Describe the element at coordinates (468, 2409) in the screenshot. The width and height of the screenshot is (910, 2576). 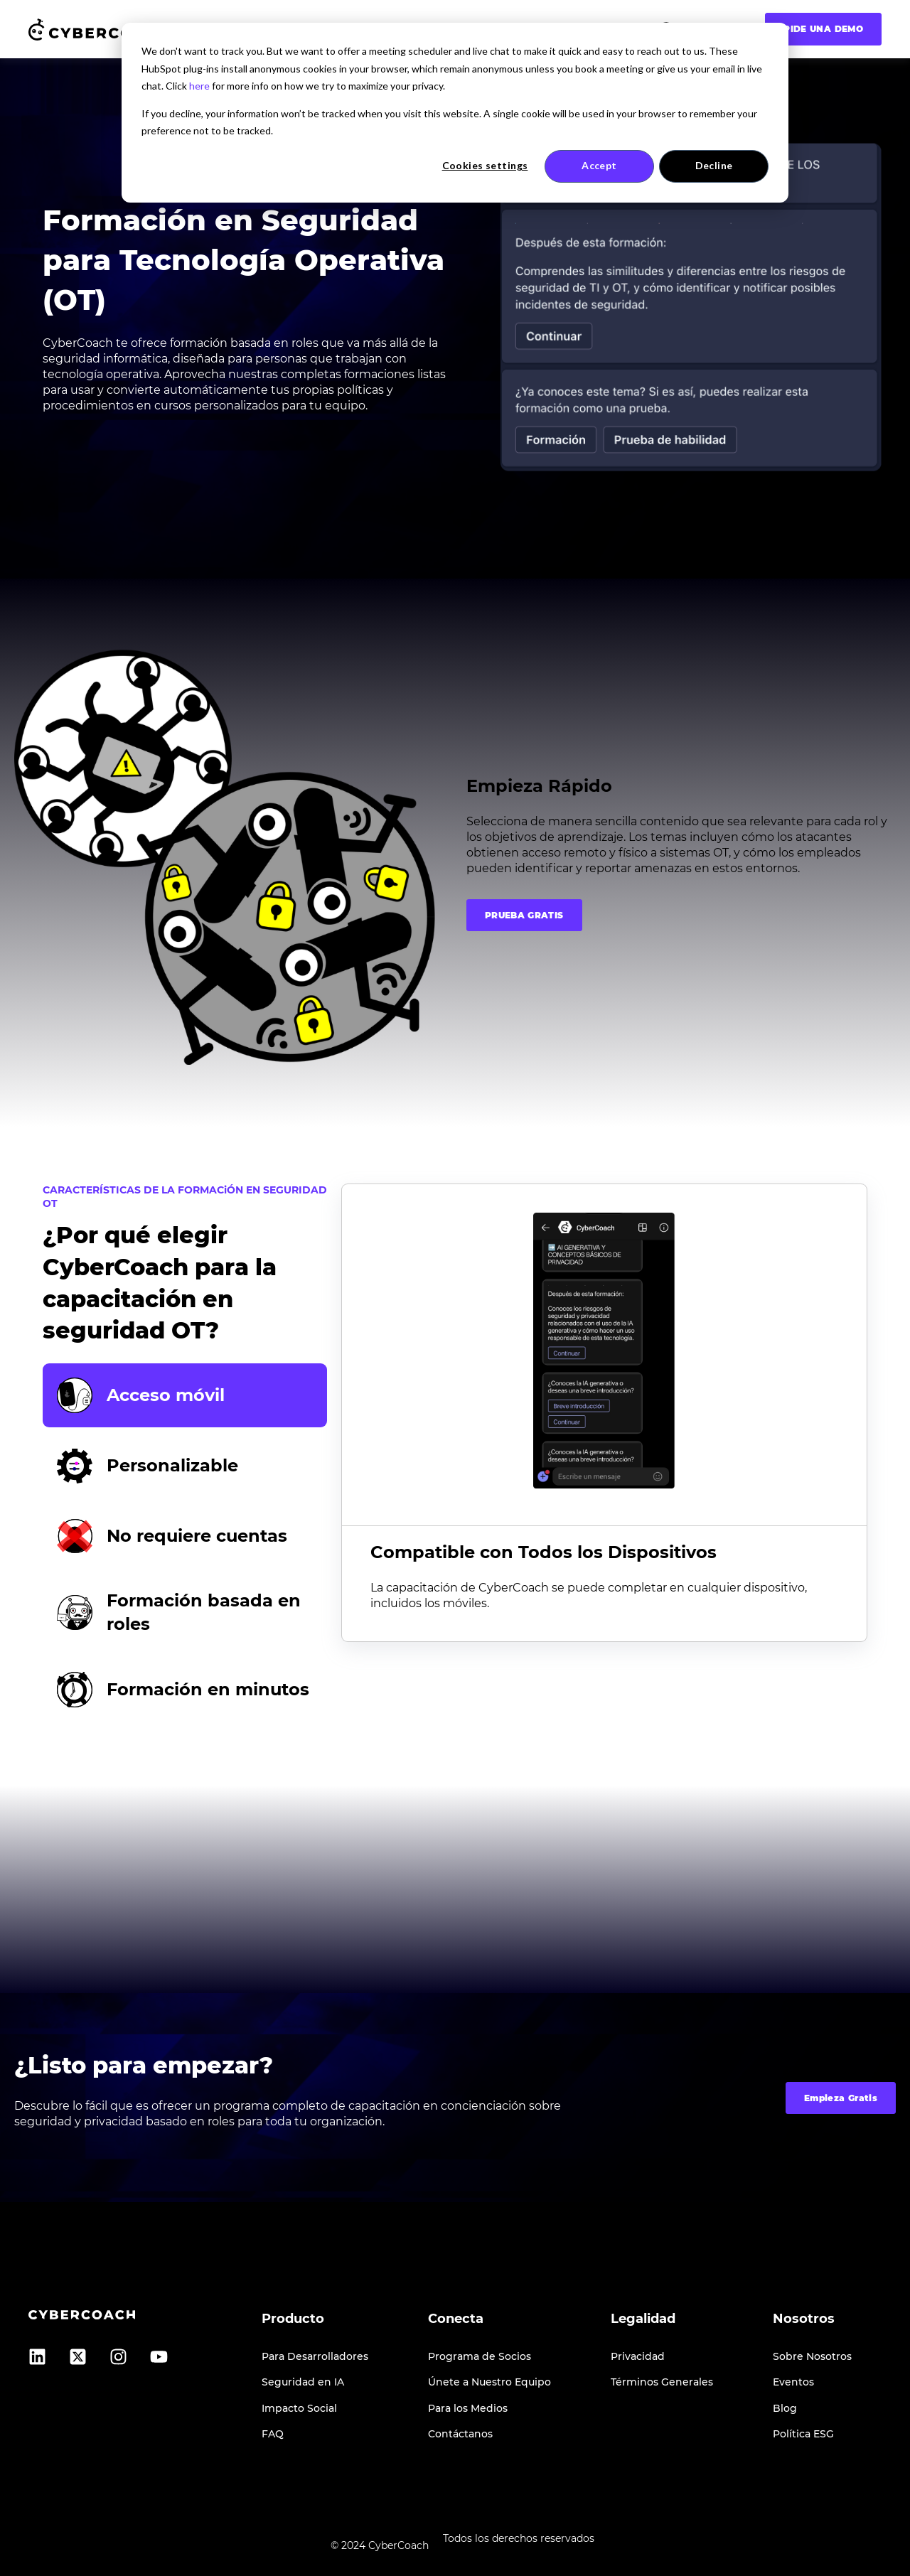
I see `Para los Medios` at that location.